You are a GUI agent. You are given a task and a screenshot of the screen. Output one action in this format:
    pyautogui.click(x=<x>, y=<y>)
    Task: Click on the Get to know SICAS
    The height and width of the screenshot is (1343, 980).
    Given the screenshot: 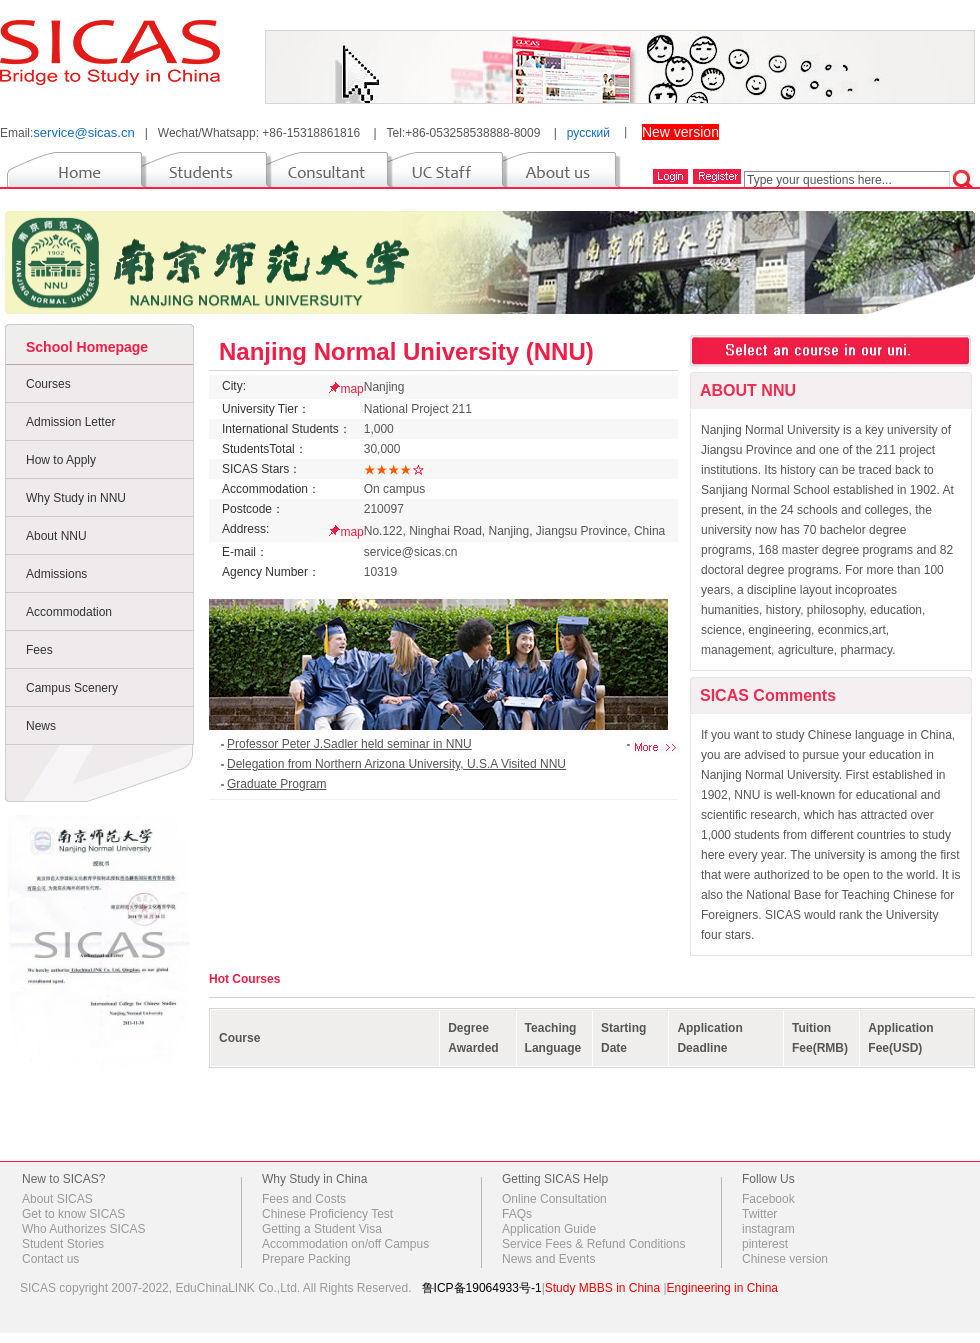 What is the action you would take?
    pyautogui.click(x=73, y=1214)
    